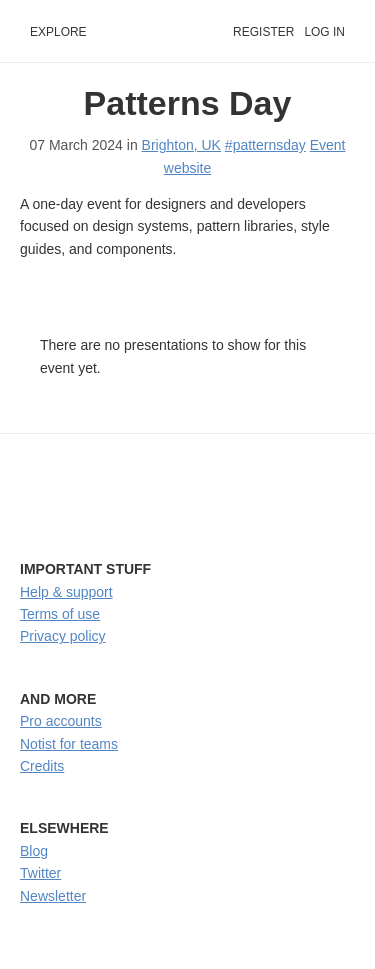 This screenshot has height=969, width=375. What do you see at coordinates (265, 145) in the screenshot?
I see `#patternsday` at bounding box center [265, 145].